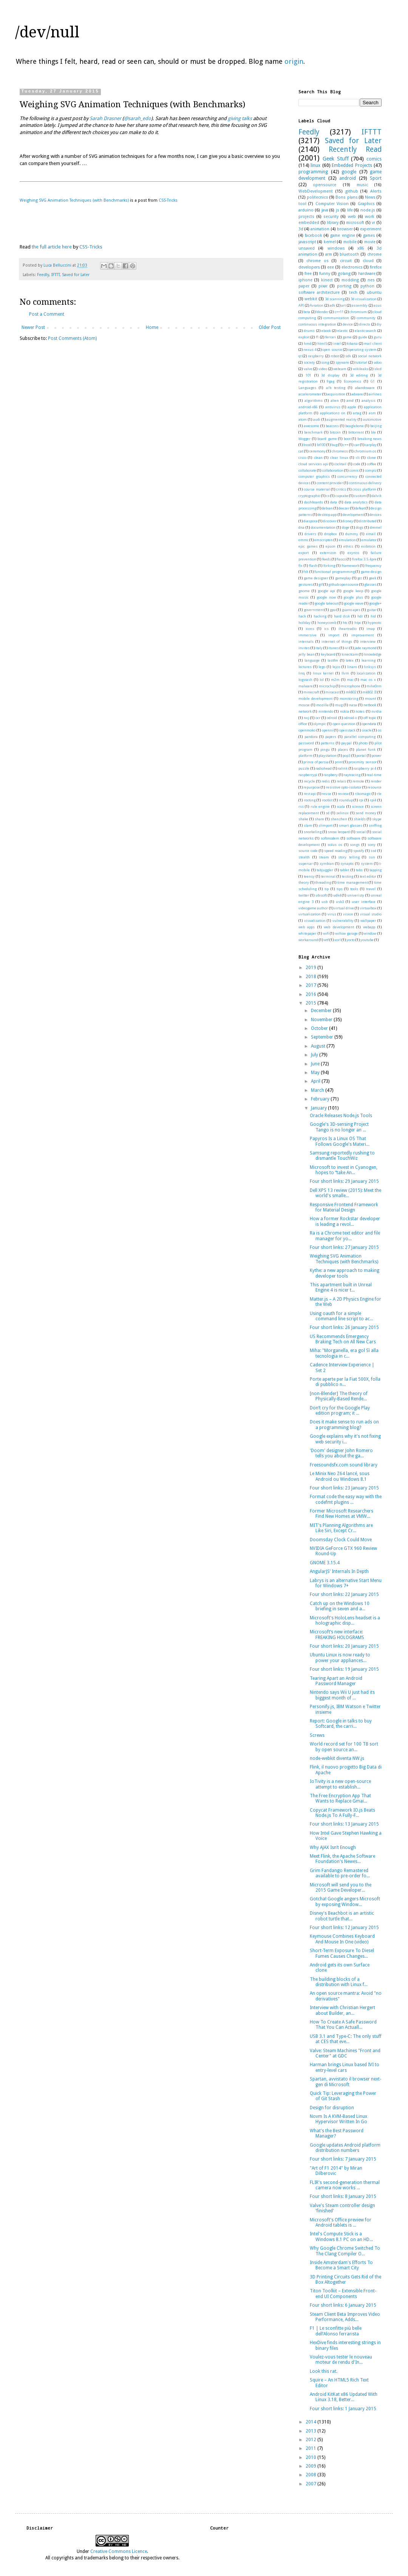 This screenshot has width=408, height=2576. I want to click on smart glasses, so click(350, 825).